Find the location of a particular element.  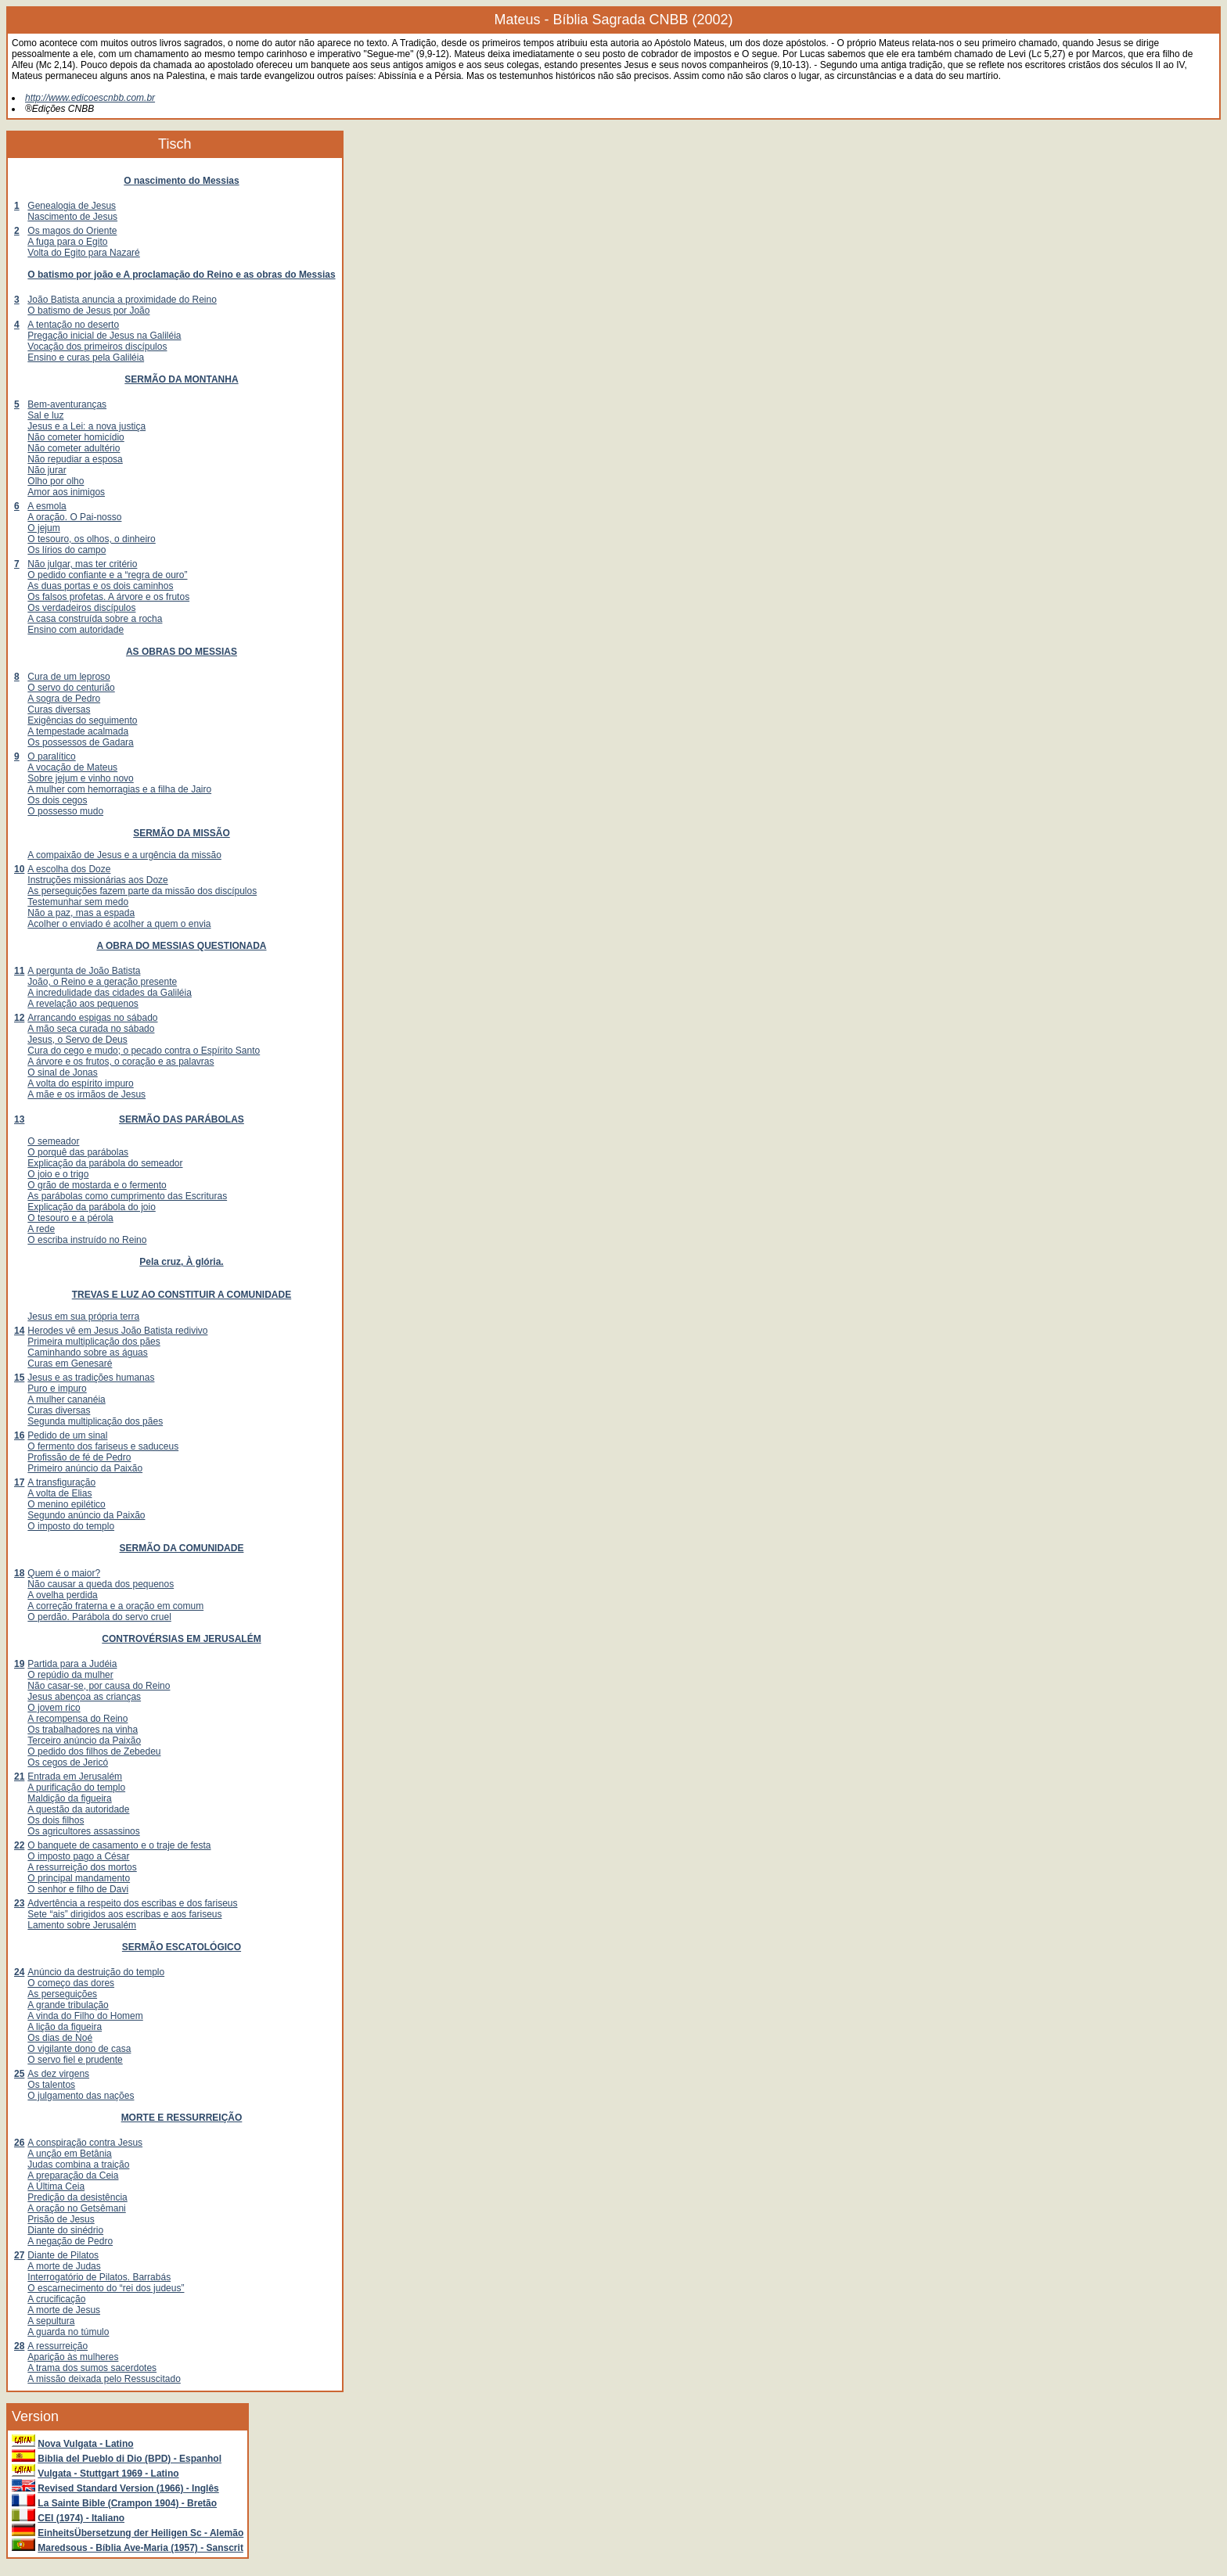

Lamento sobre Jerusalém is located at coordinates (81, 1925).